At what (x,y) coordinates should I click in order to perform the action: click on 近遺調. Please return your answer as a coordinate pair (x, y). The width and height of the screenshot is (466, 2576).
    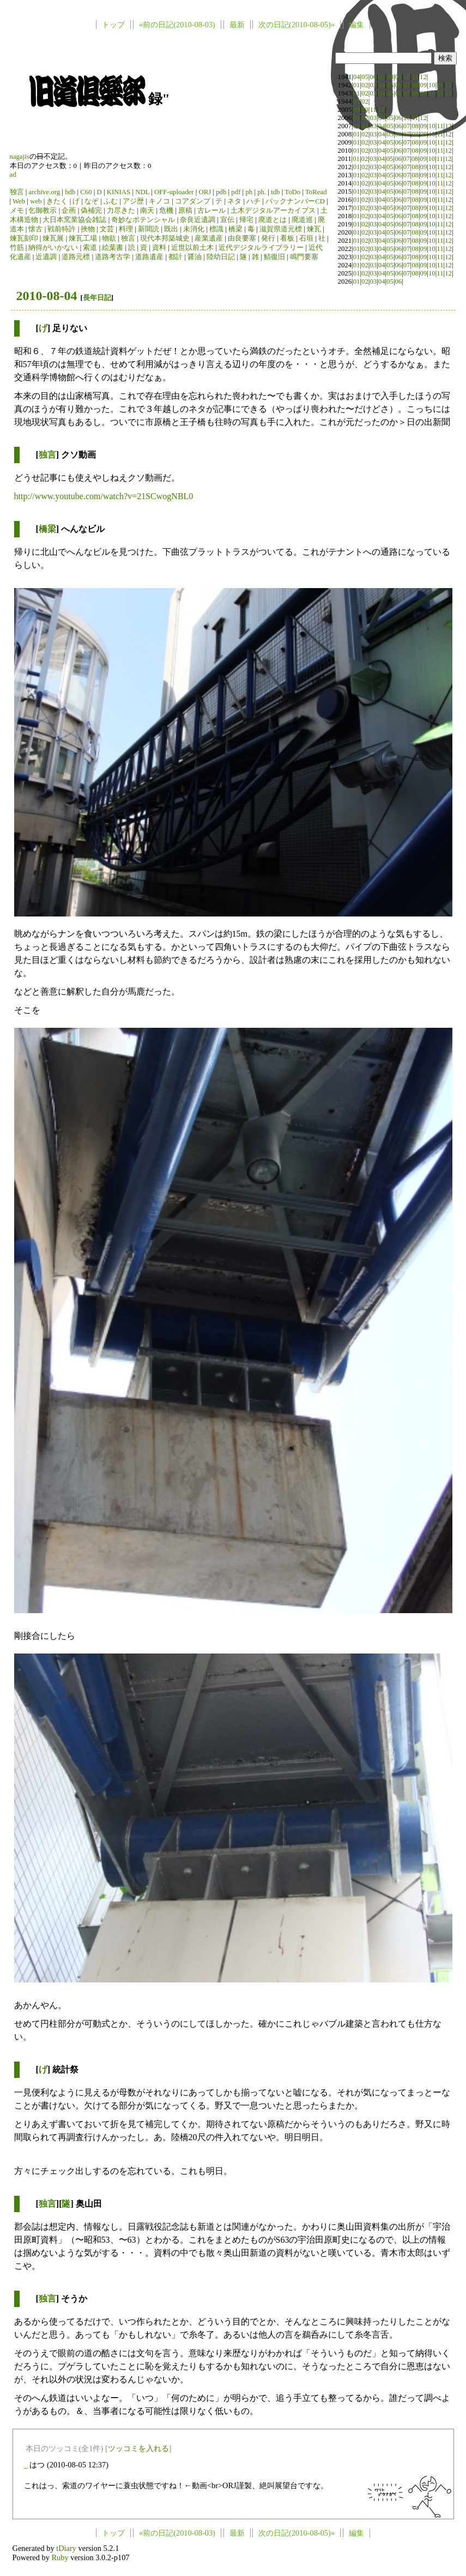
    Looking at the image, I should click on (46, 257).